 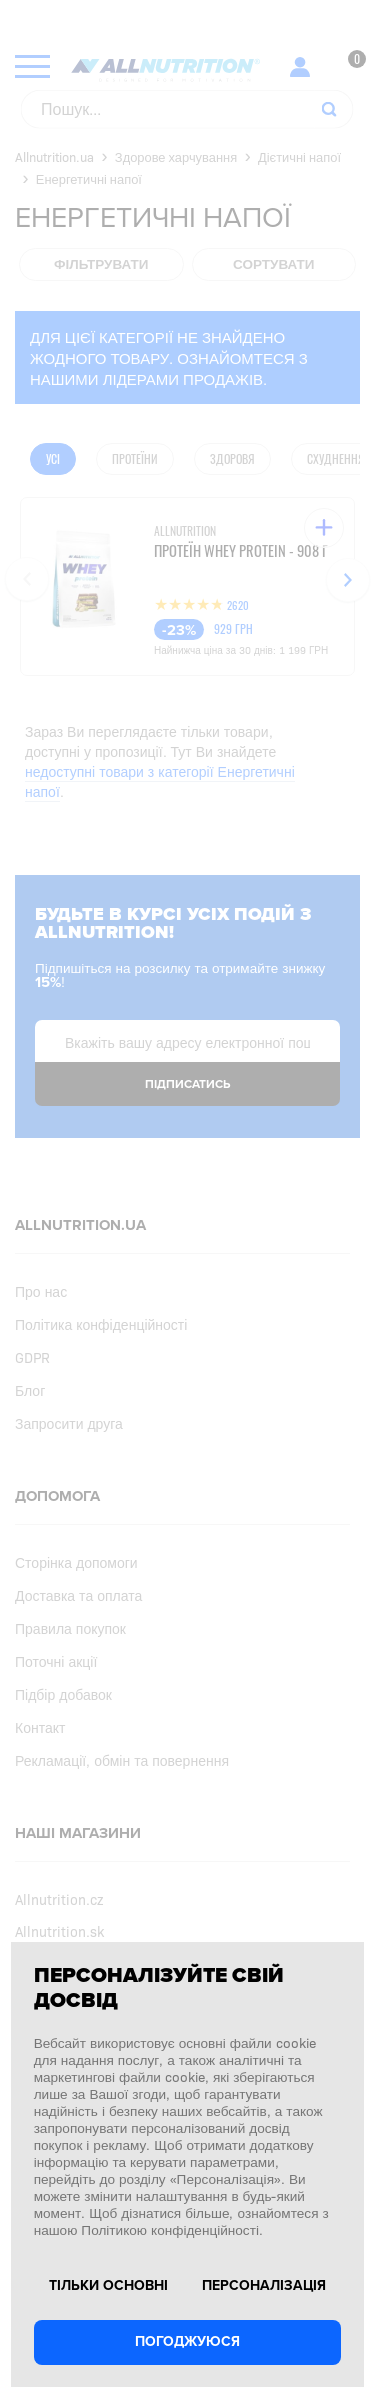 What do you see at coordinates (264, 2286) in the screenshot?
I see `Персоналізація` at bounding box center [264, 2286].